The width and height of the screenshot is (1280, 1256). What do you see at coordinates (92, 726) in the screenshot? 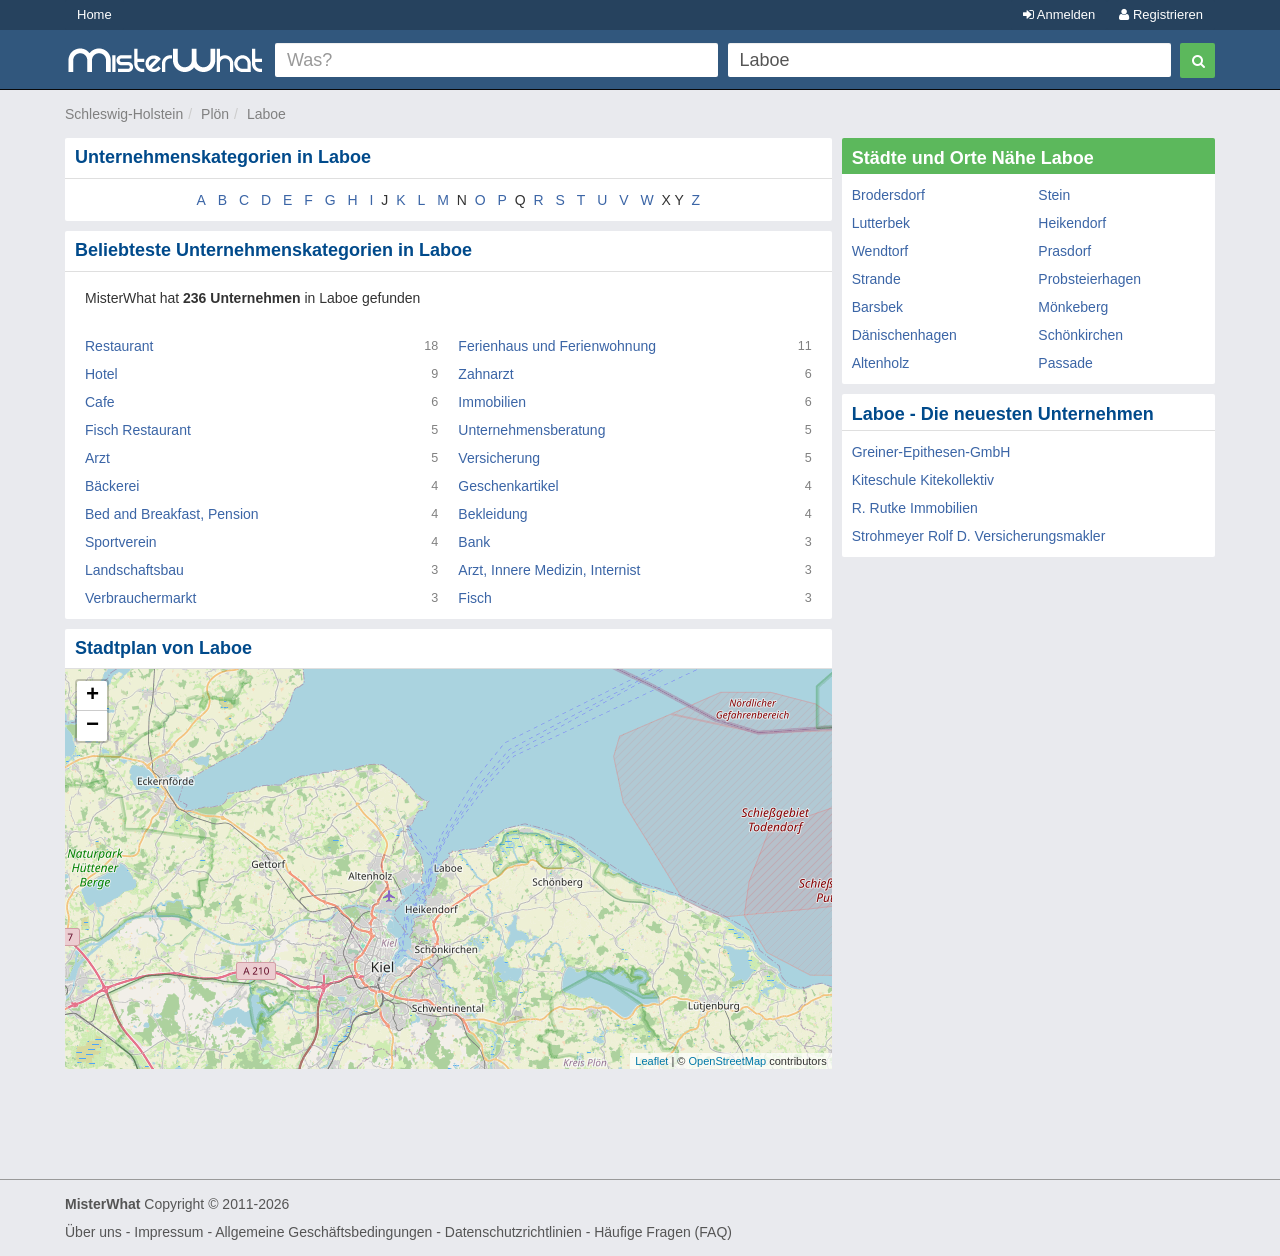
I see `− [button]` at bounding box center [92, 726].